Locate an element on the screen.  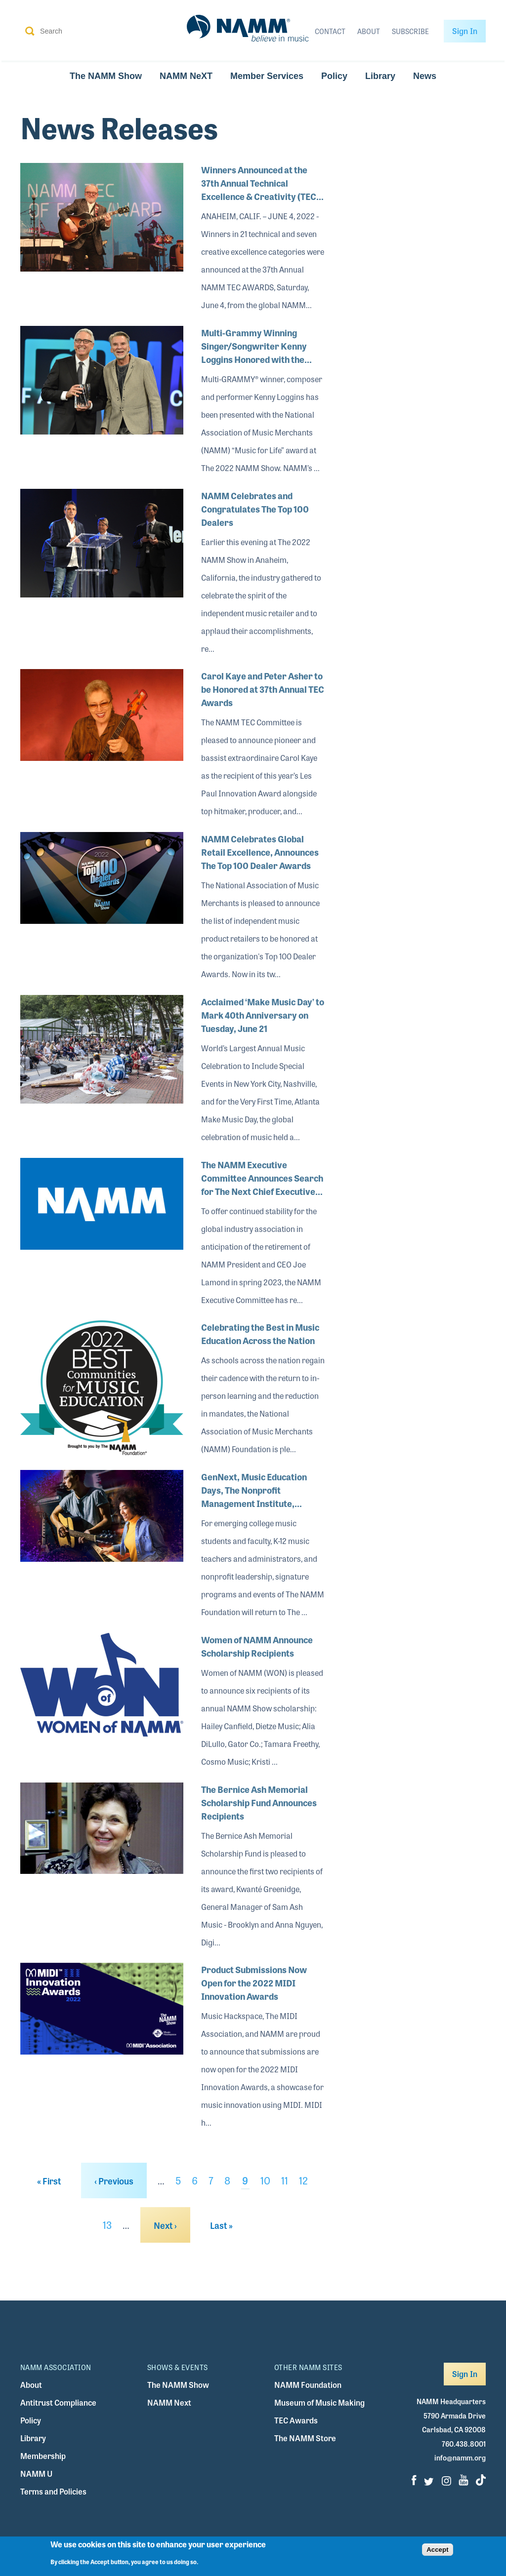
Accept is located at coordinates (437, 2549).